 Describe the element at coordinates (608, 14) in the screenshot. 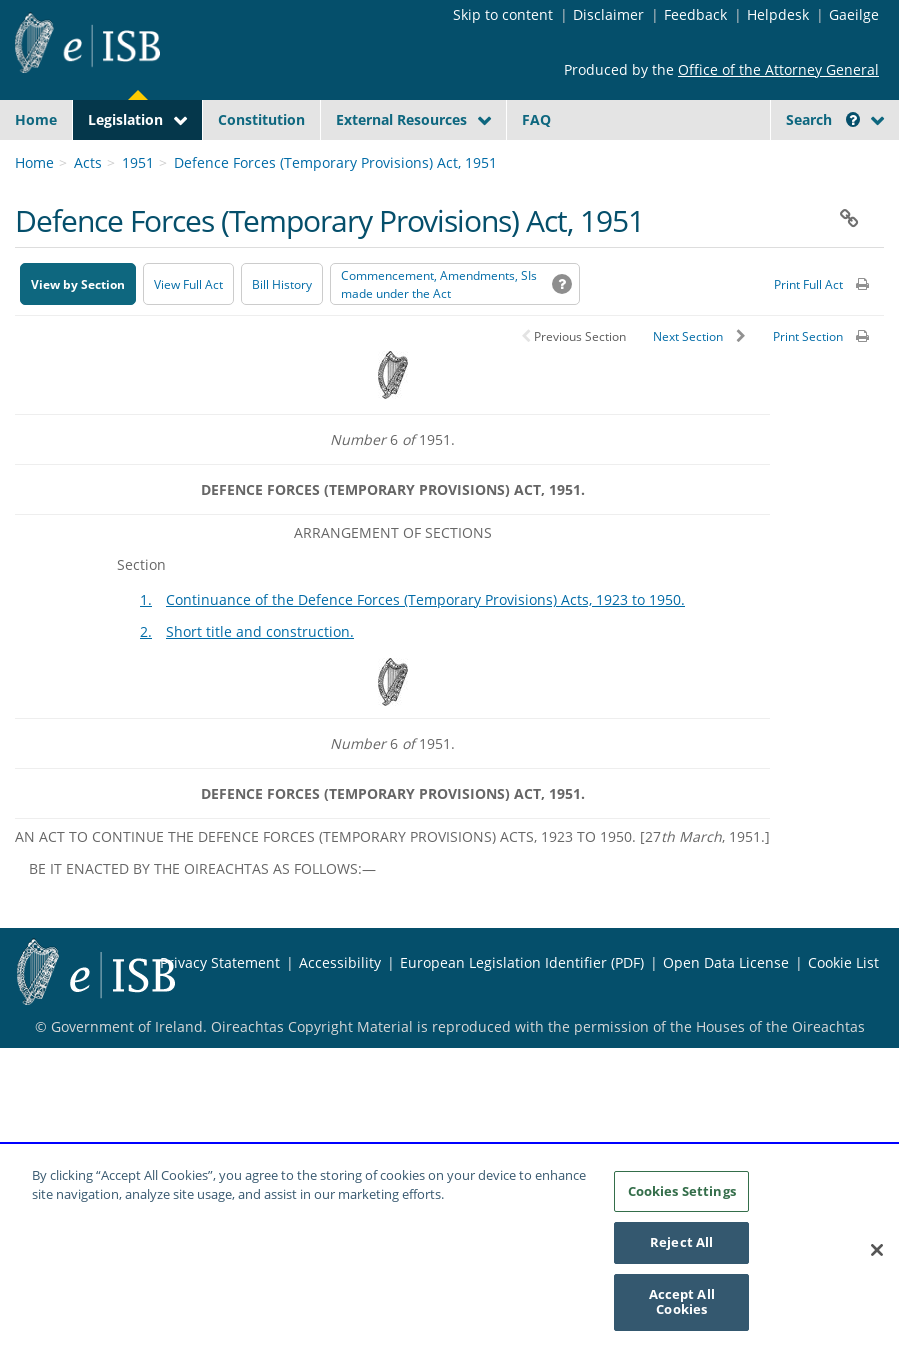

I see `Disclaimer` at that location.